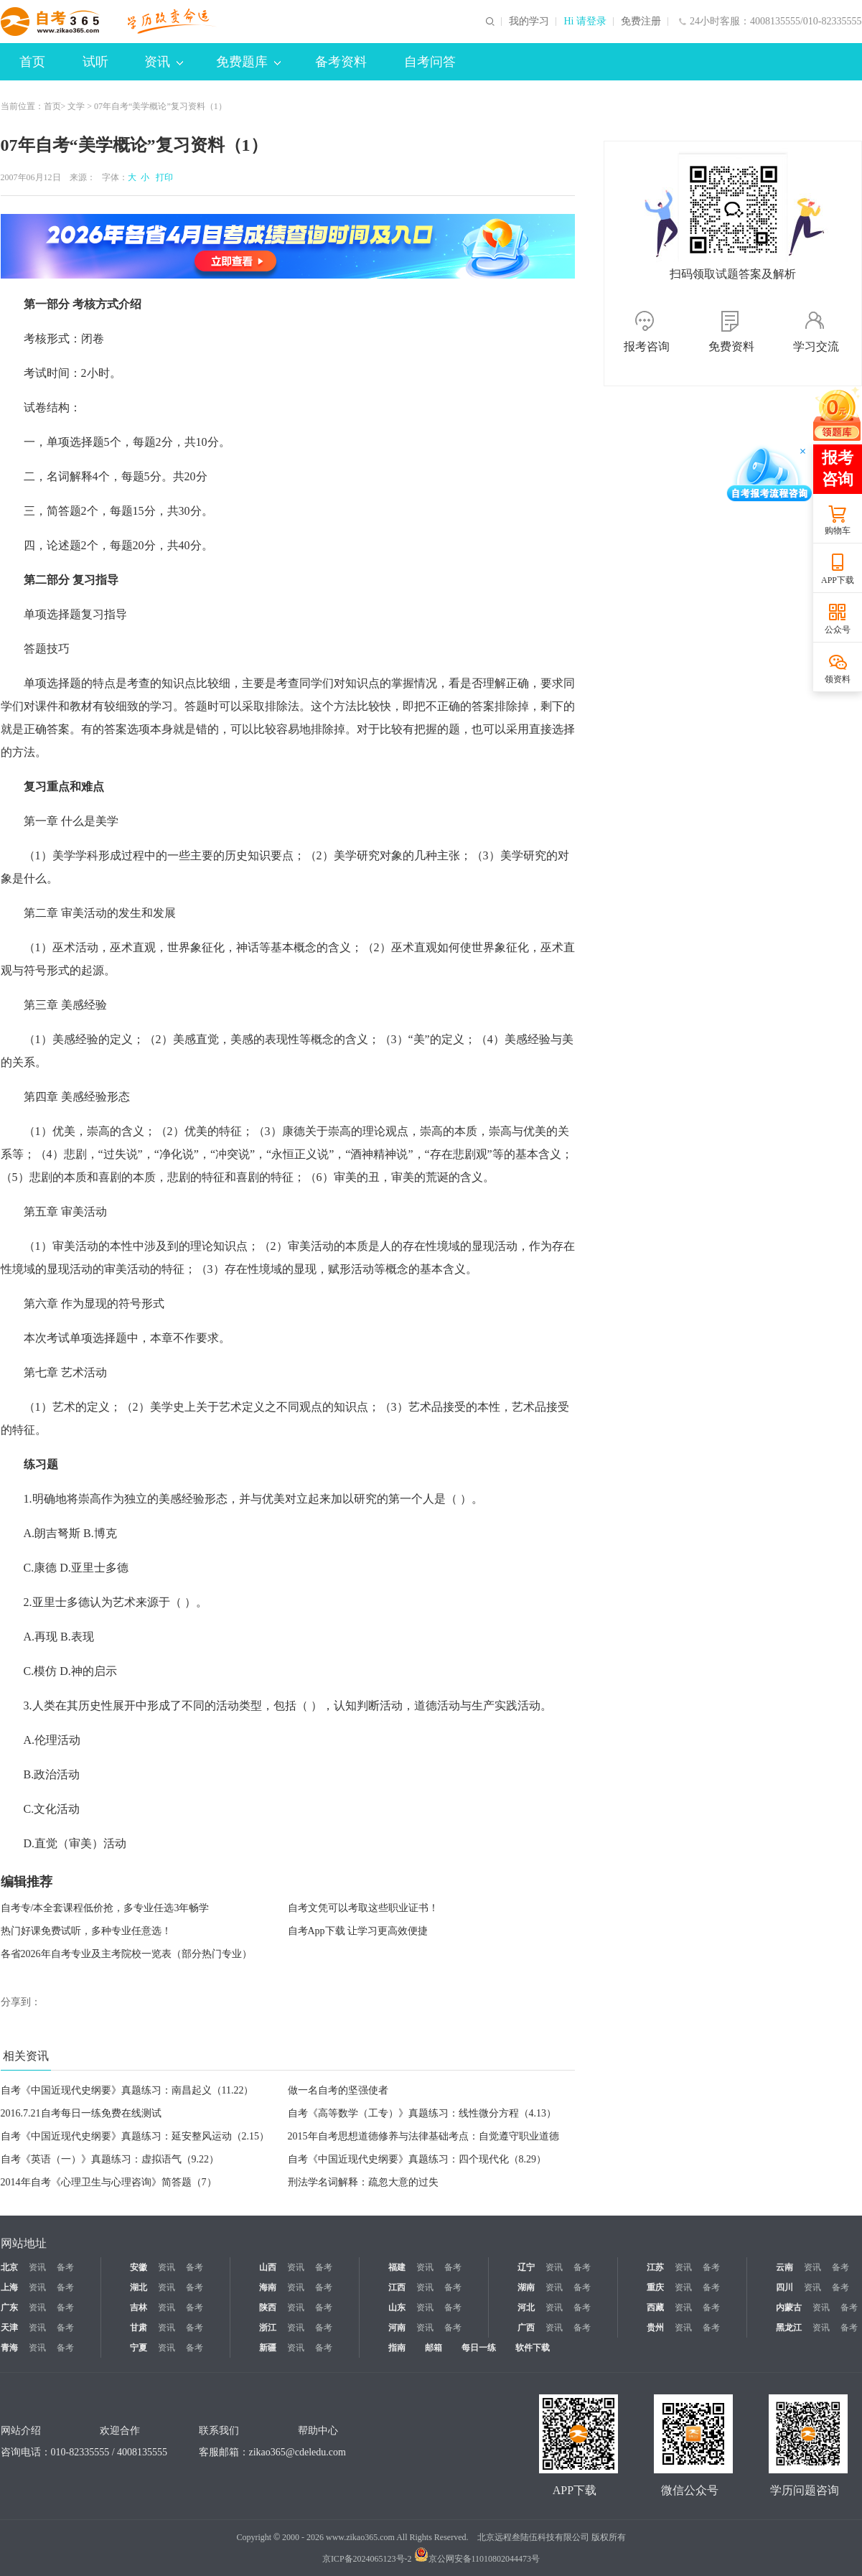 The width and height of the screenshot is (862, 2576). What do you see at coordinates (105, 1908) in the screenshot?
I see `自考专/本全套课程低价抢，多专业任选3年畅学` at bounding box center [105, 1908].